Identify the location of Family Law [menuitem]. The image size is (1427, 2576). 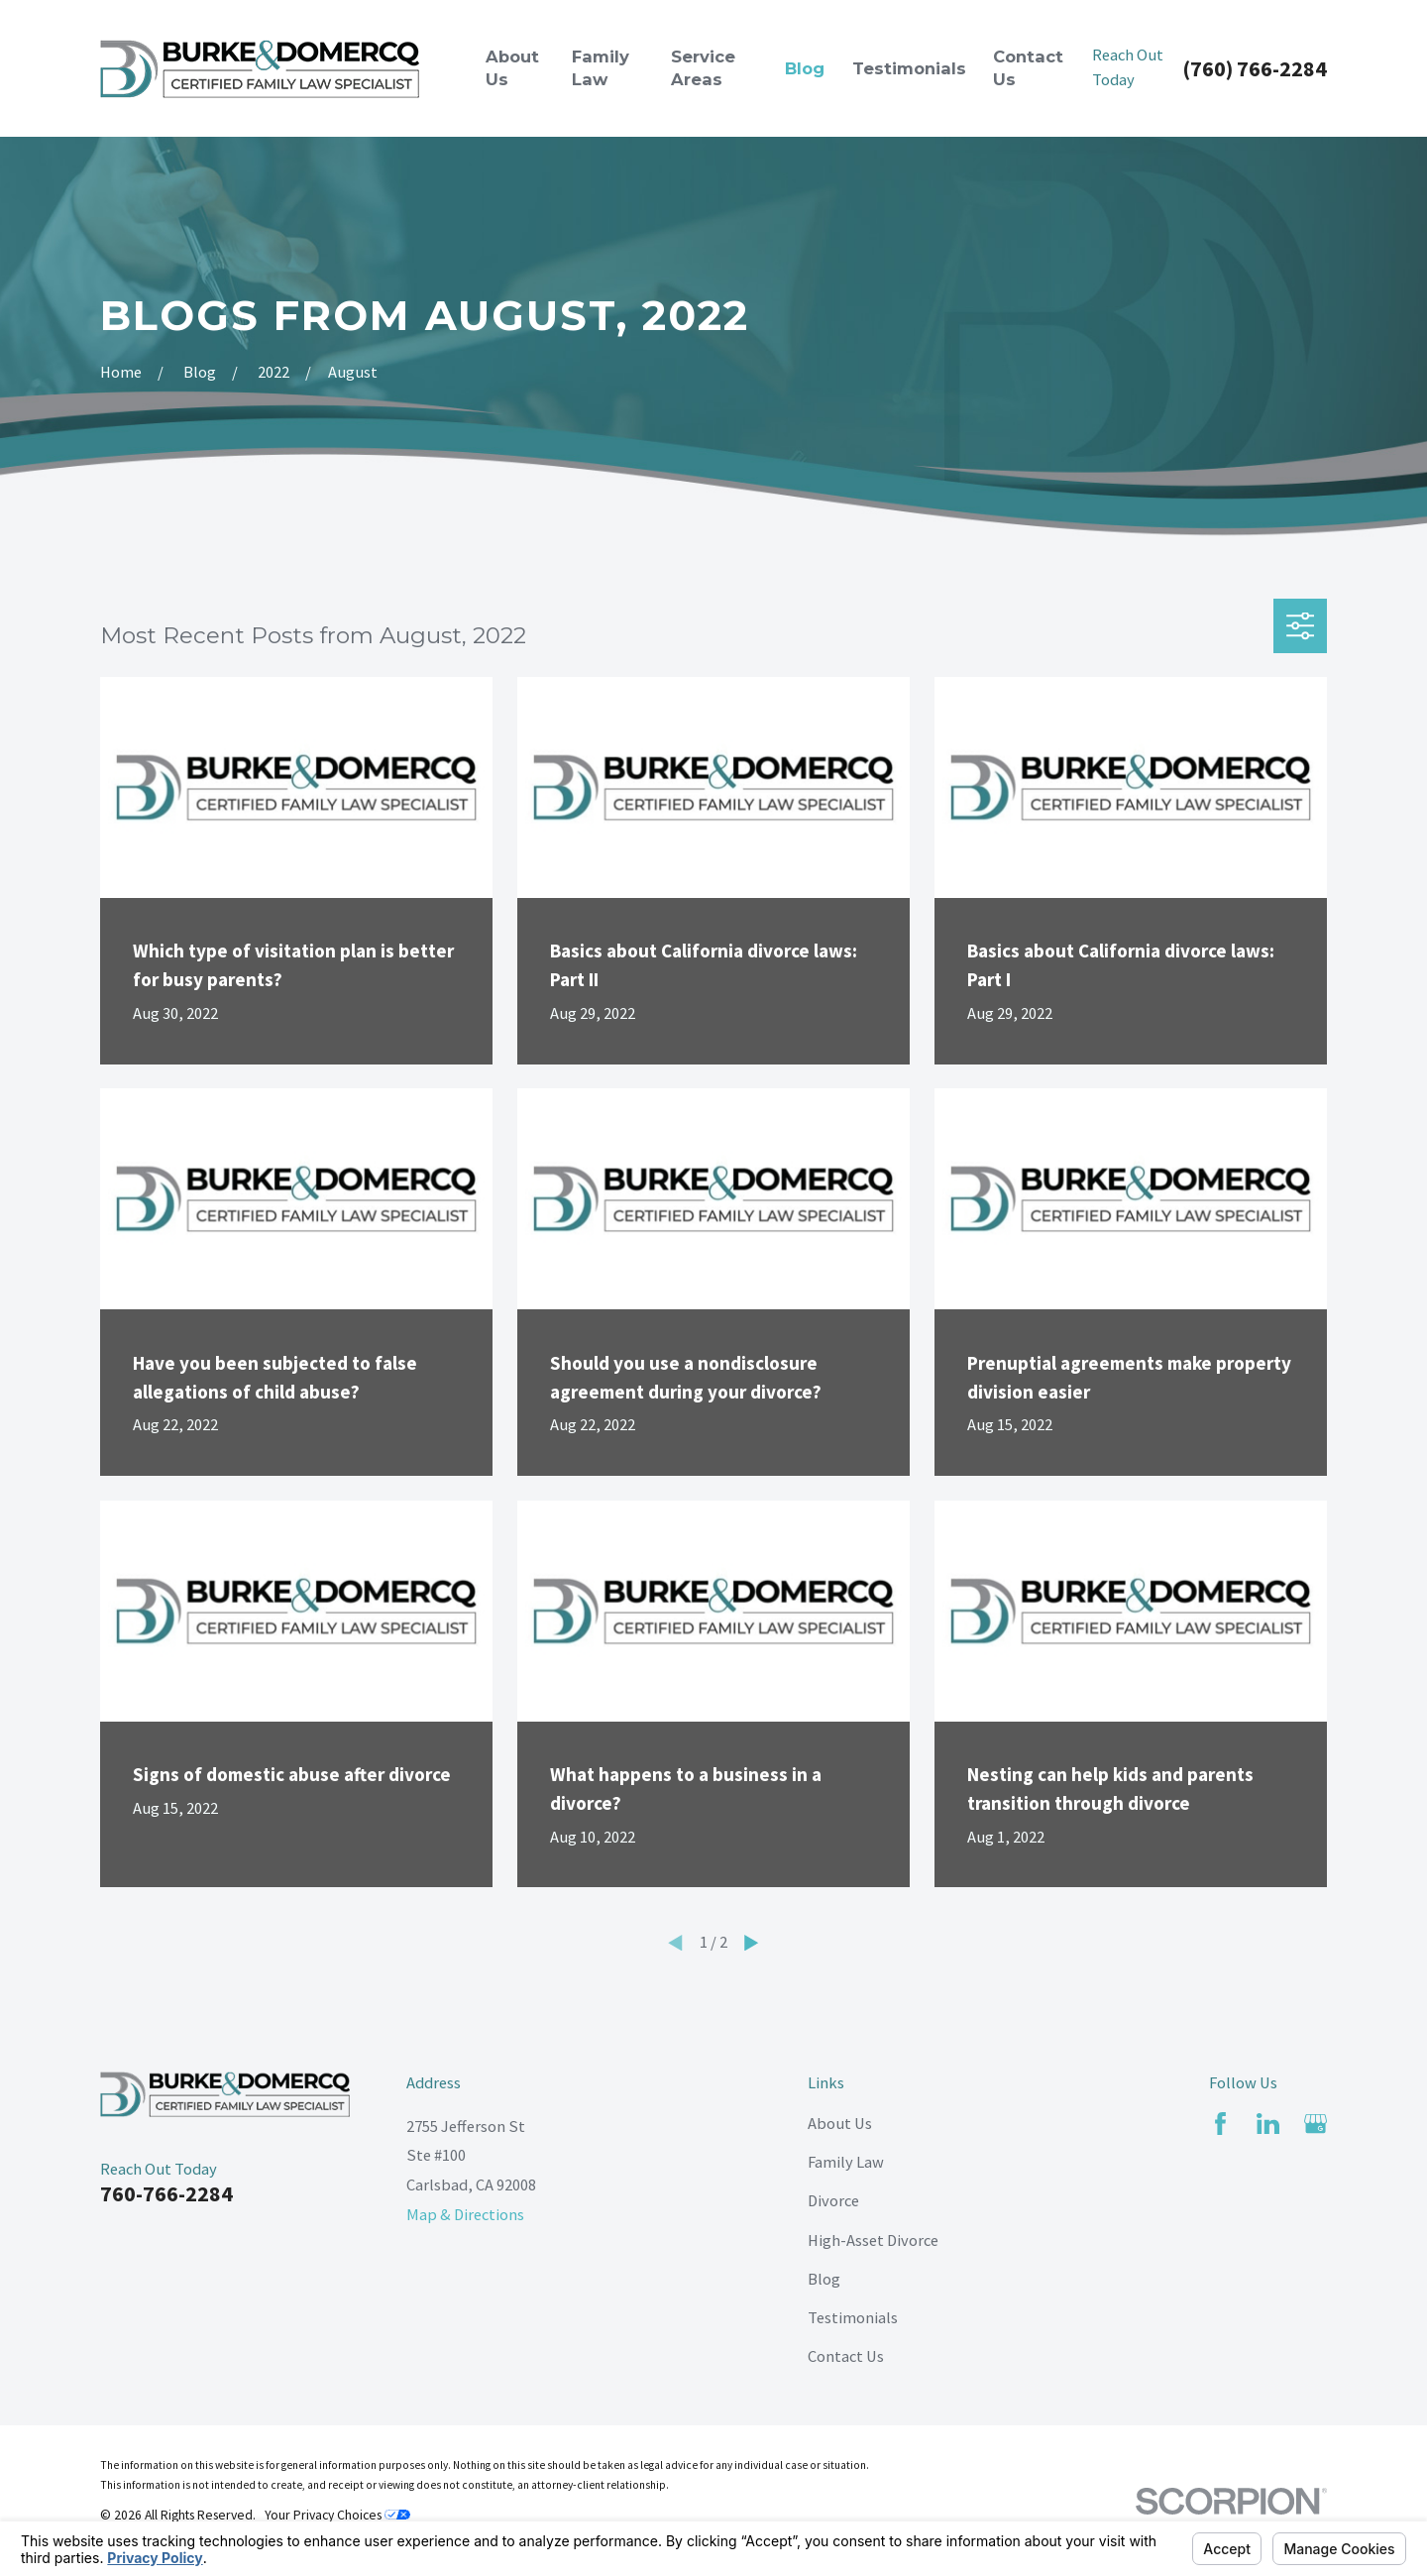
(600, 68).